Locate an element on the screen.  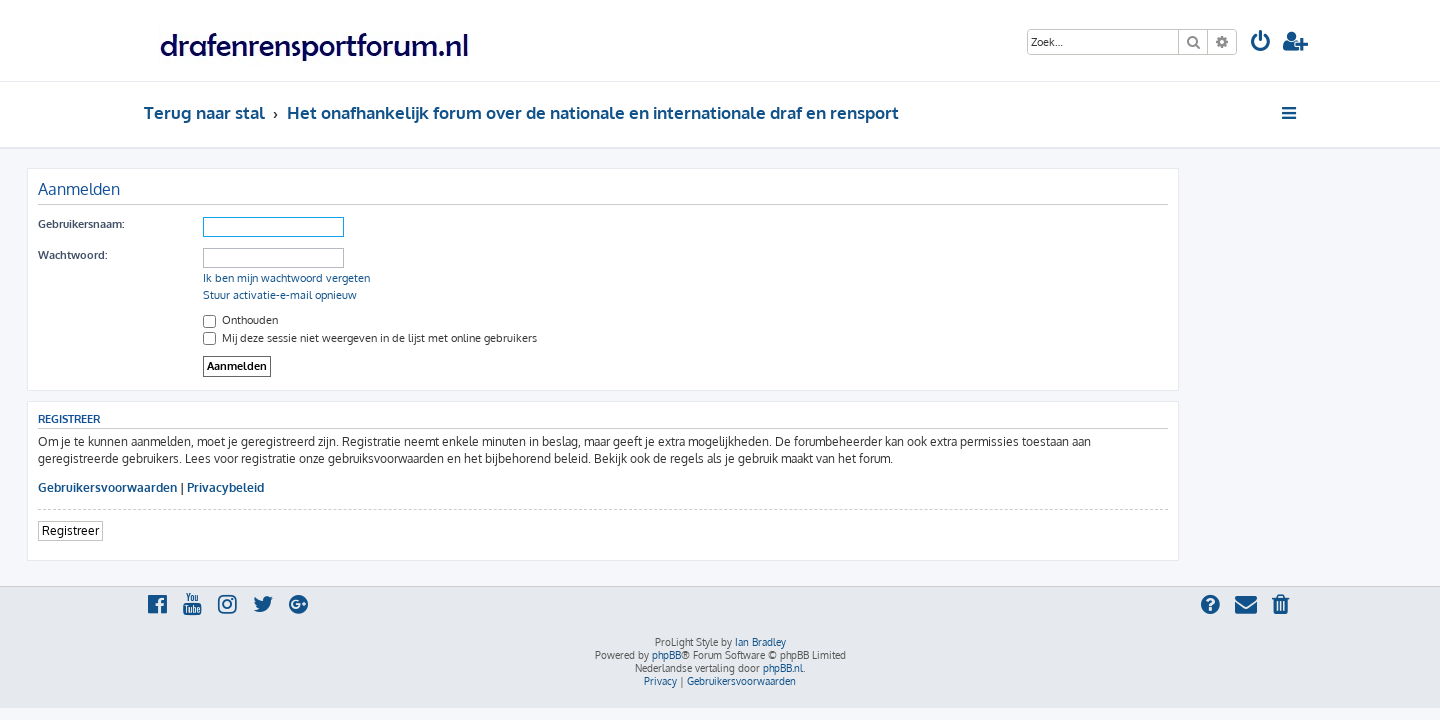
Onthouden is located at coordinates (357, 320).